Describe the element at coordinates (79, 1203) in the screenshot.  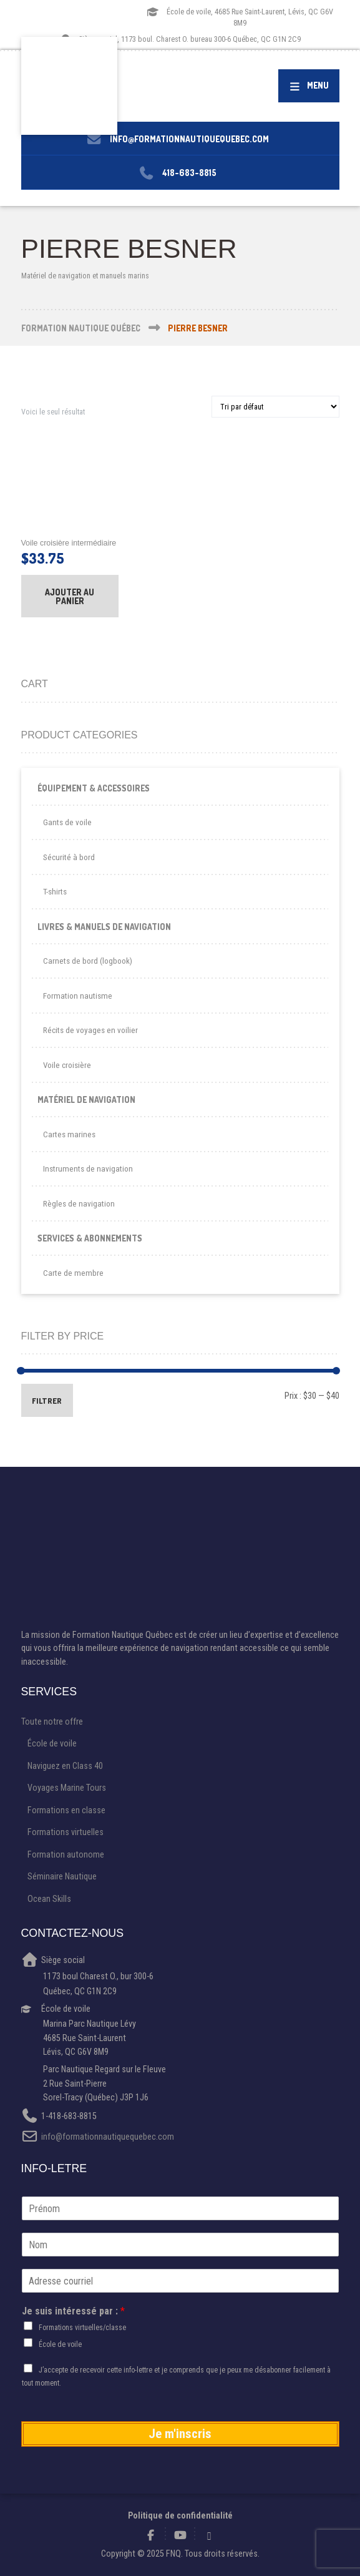
I see `Règles de navigation` at that location.